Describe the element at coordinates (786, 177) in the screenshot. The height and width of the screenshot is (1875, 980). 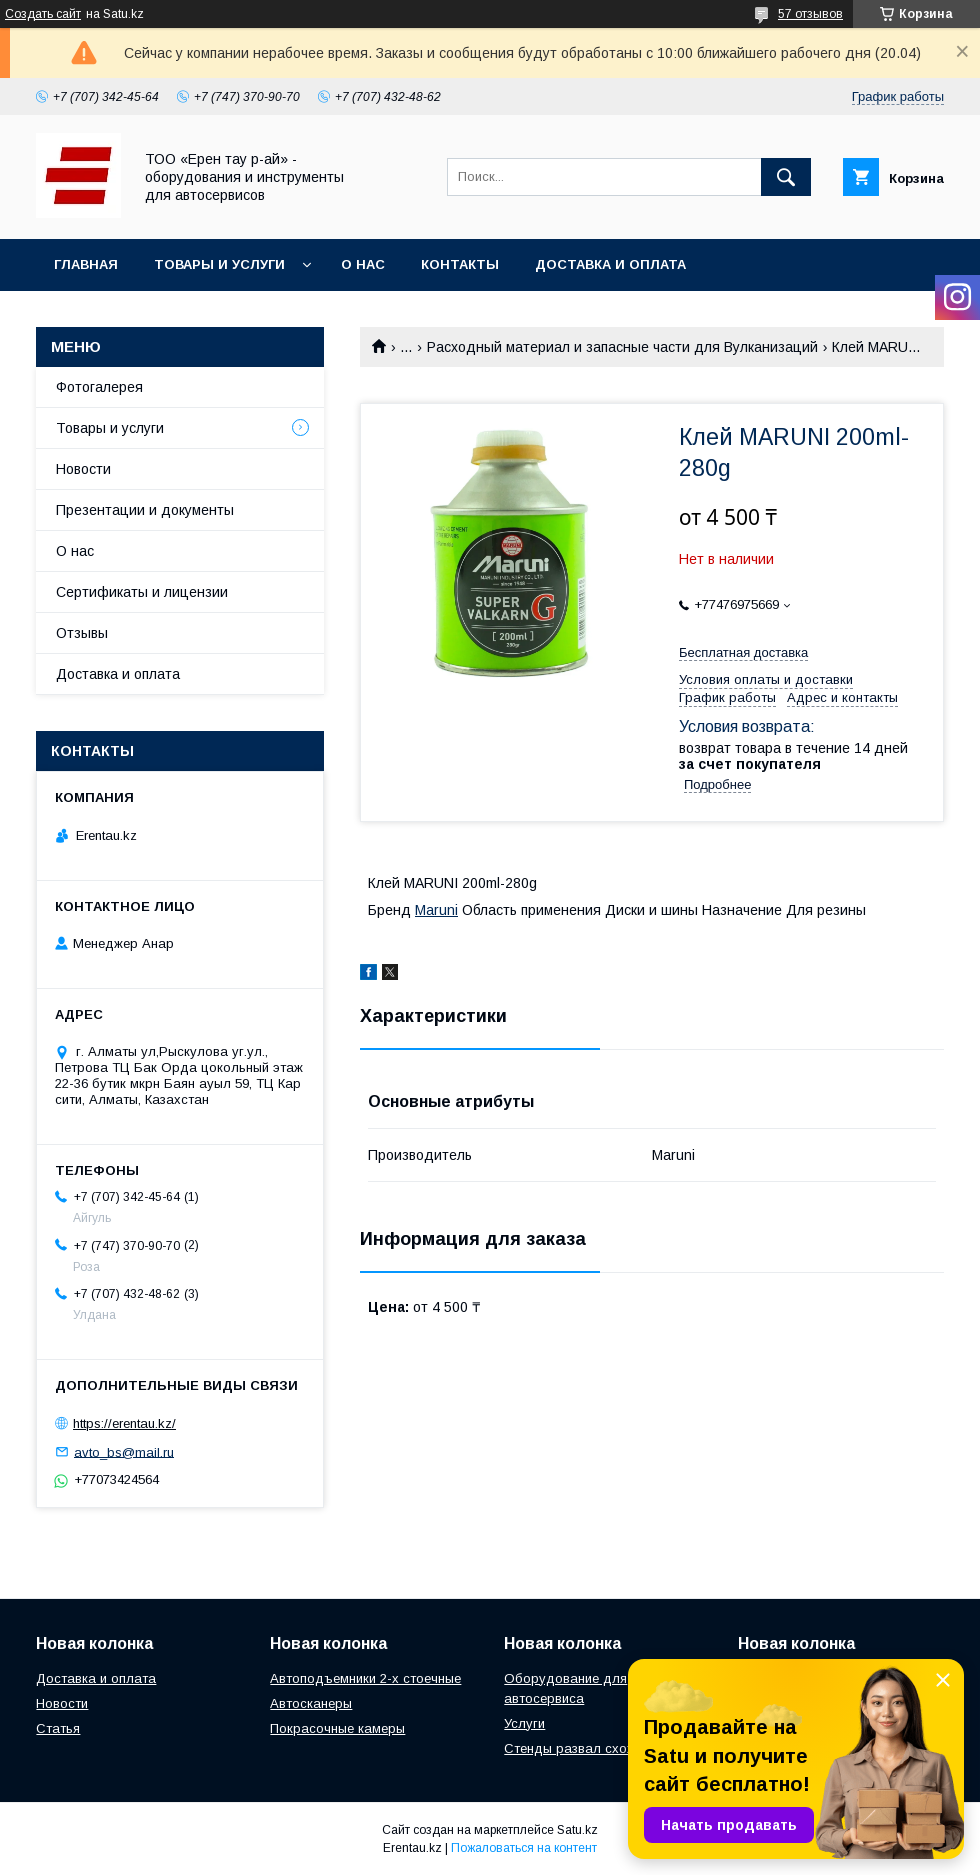
I see `[Искать]` at that location.